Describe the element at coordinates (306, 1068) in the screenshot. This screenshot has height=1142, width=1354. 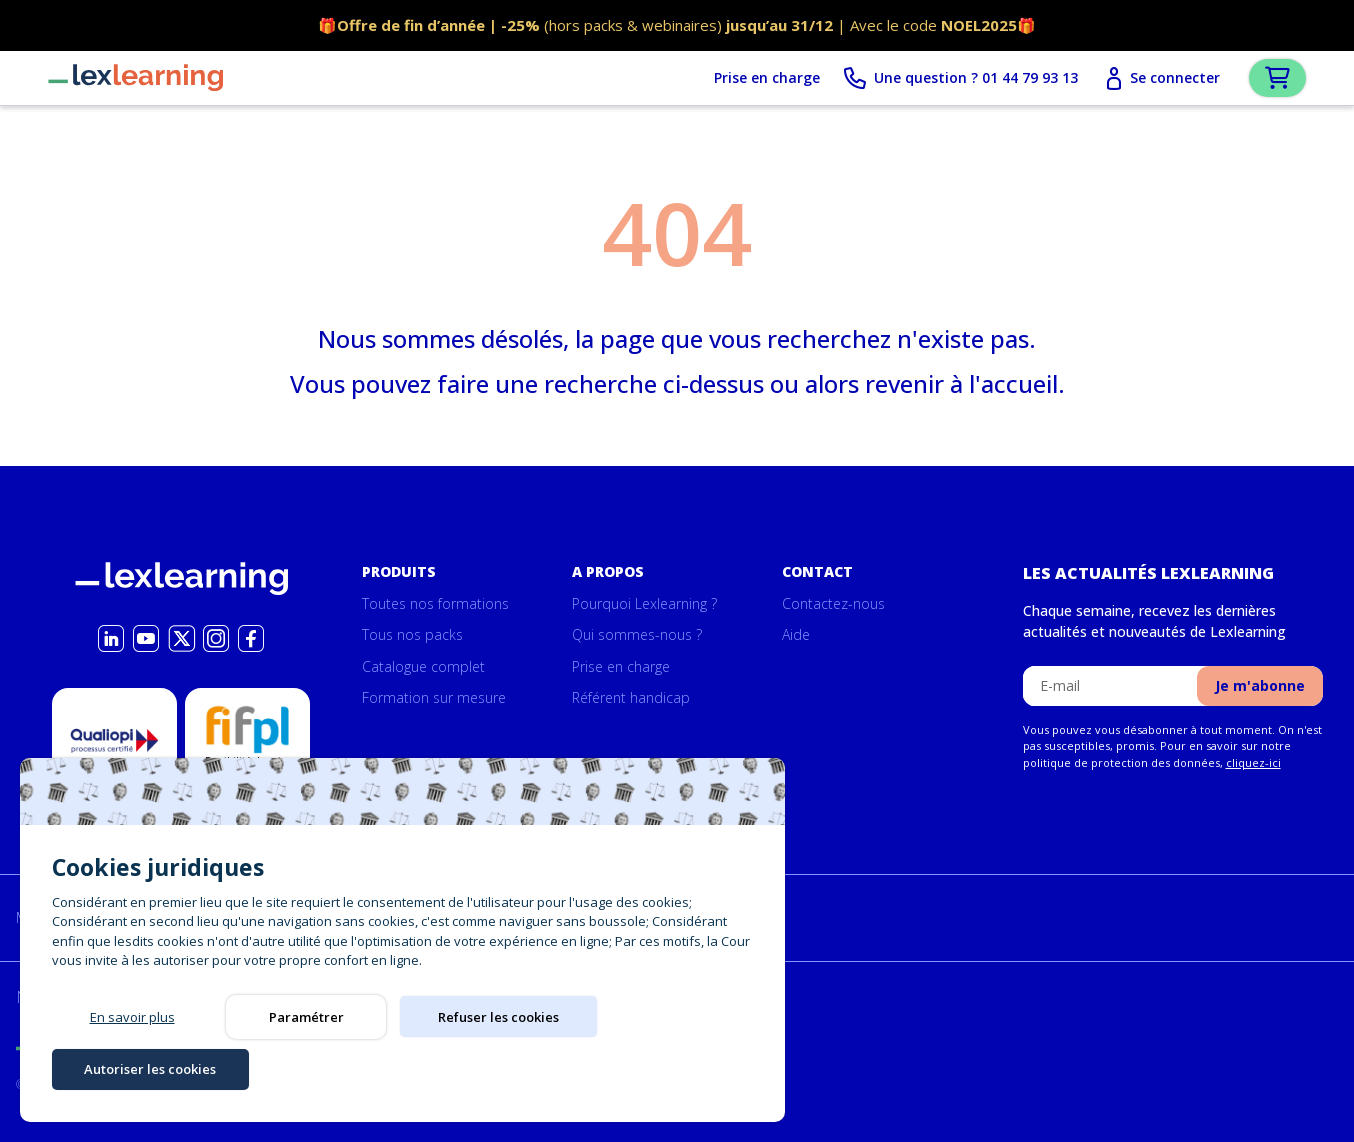
I see `Paramétrer` at that location.